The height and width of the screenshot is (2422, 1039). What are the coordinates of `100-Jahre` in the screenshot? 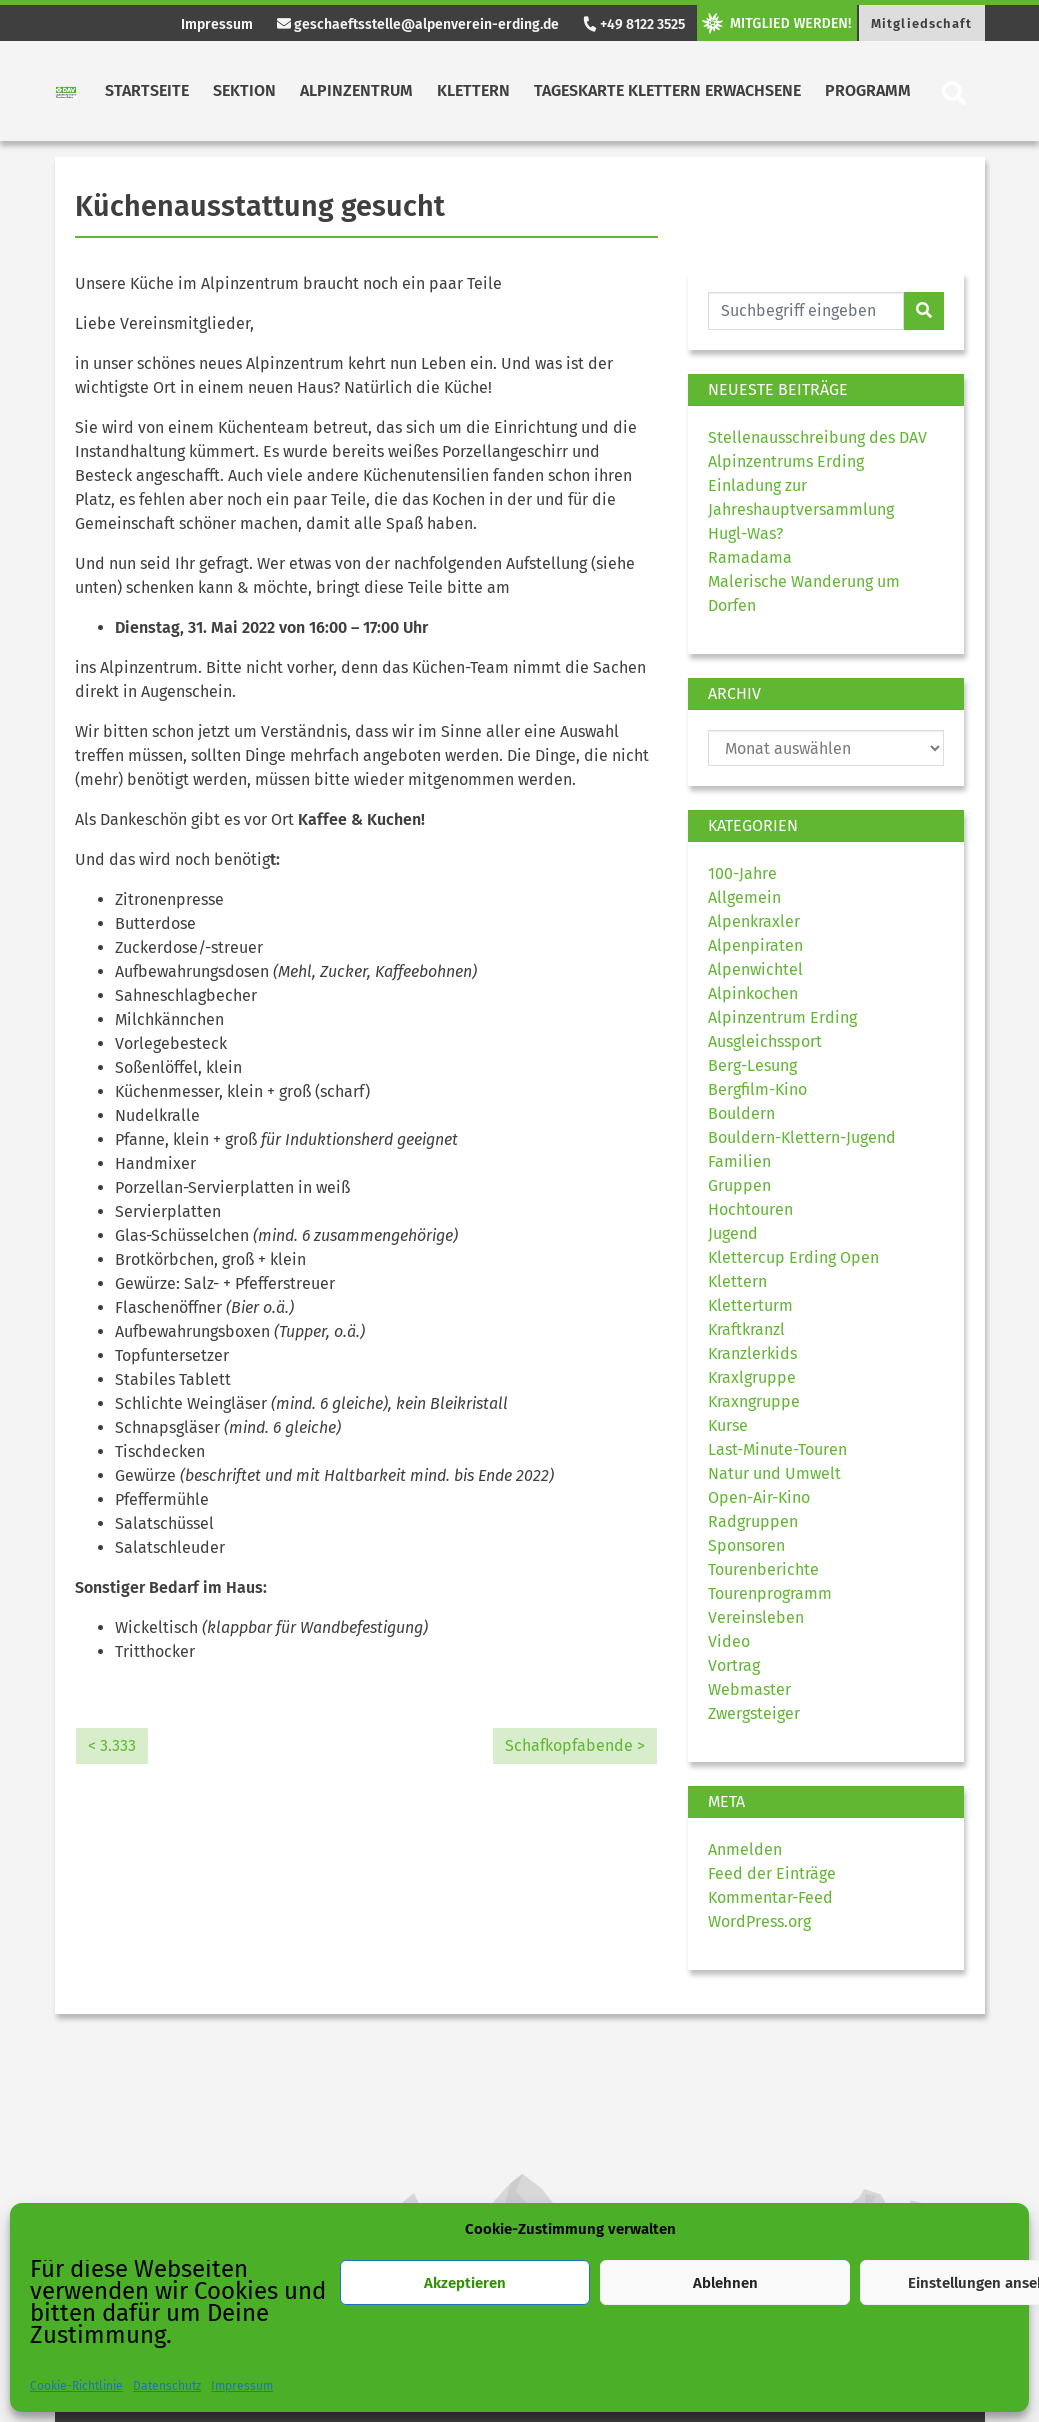 It's located at (742, 873).